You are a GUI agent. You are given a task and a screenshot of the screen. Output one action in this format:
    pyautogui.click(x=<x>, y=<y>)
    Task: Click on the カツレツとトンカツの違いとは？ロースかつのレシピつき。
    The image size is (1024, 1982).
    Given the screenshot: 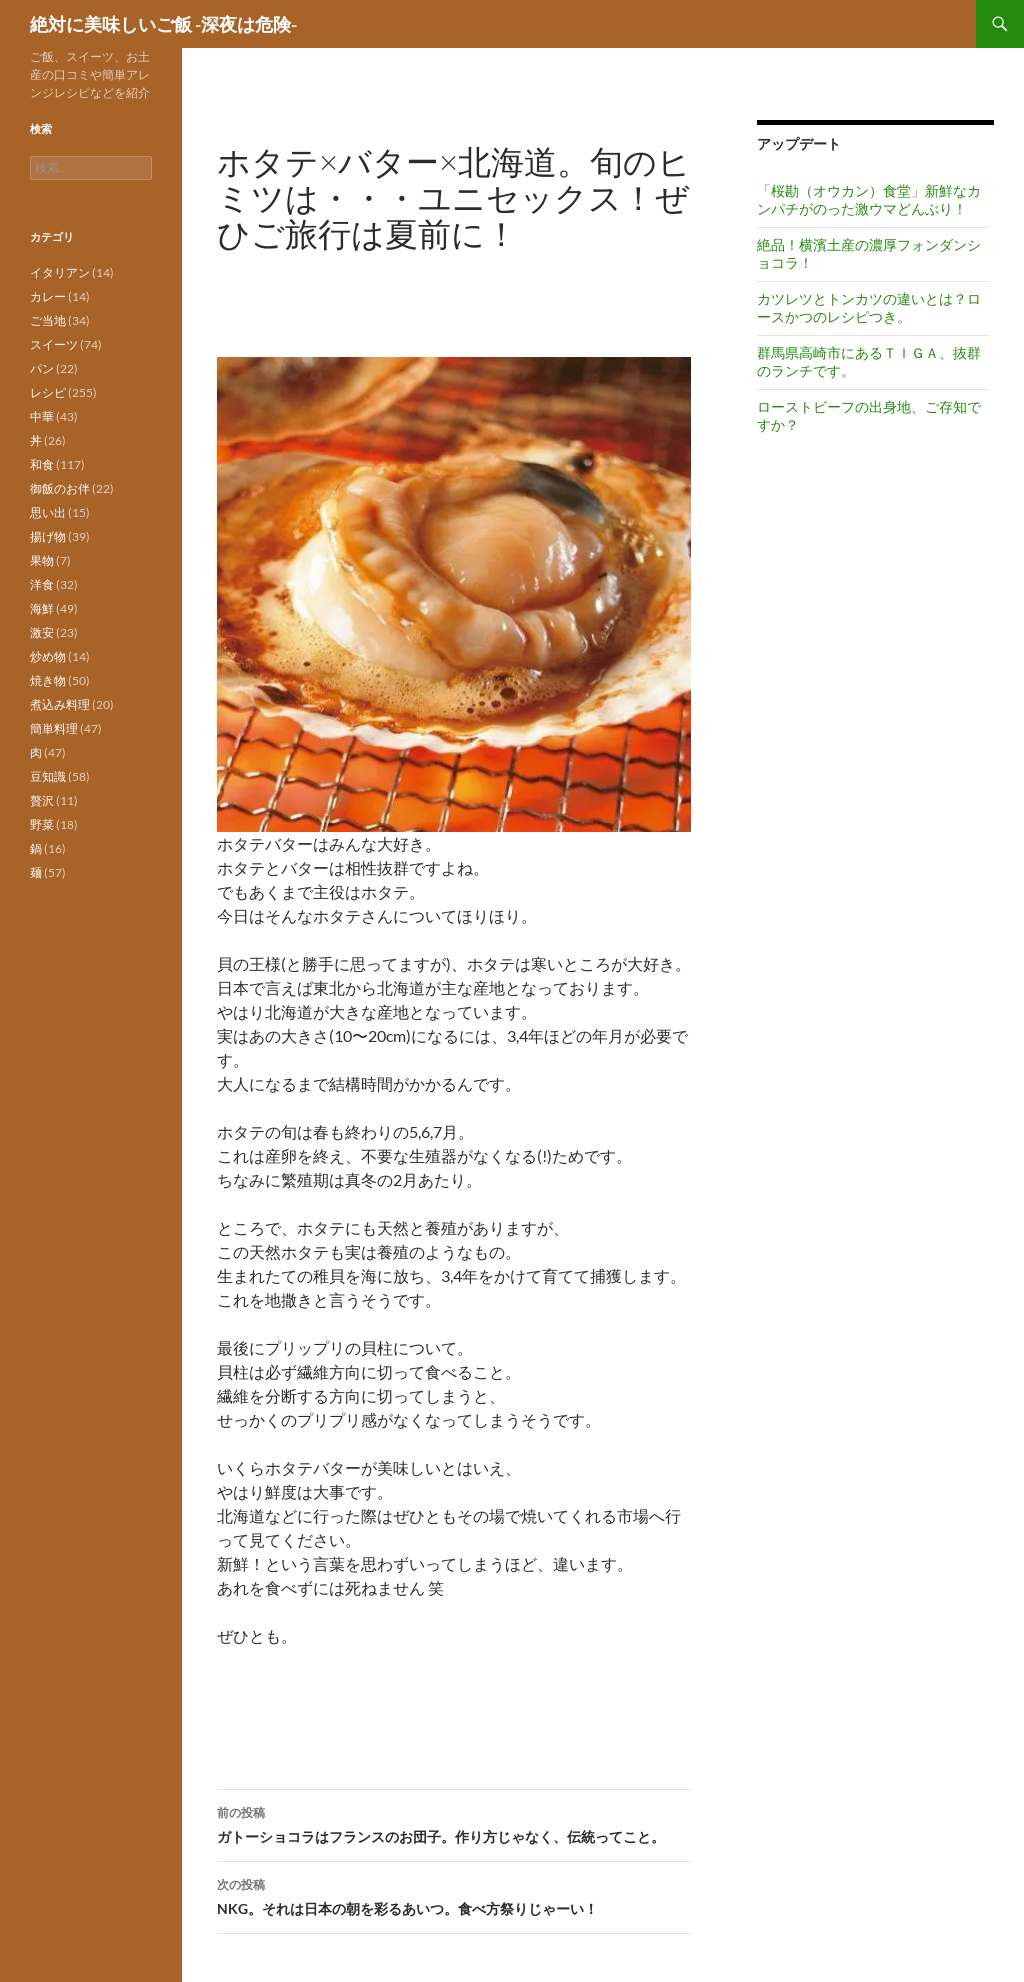 What is the action you would take?
    pyautogui.click(x=869, y=307)
    